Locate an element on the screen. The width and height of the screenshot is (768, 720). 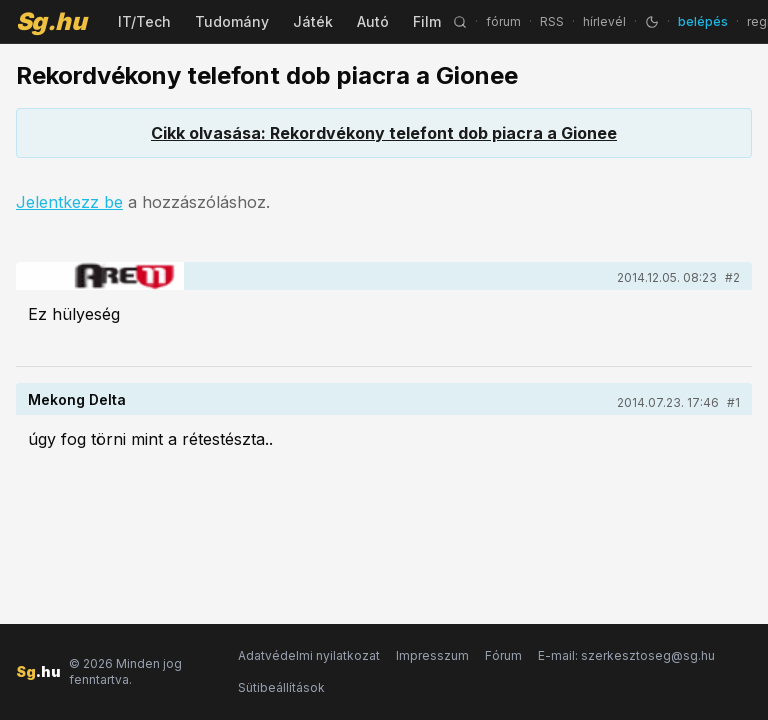
Játék is located at coordinates (313, 21).